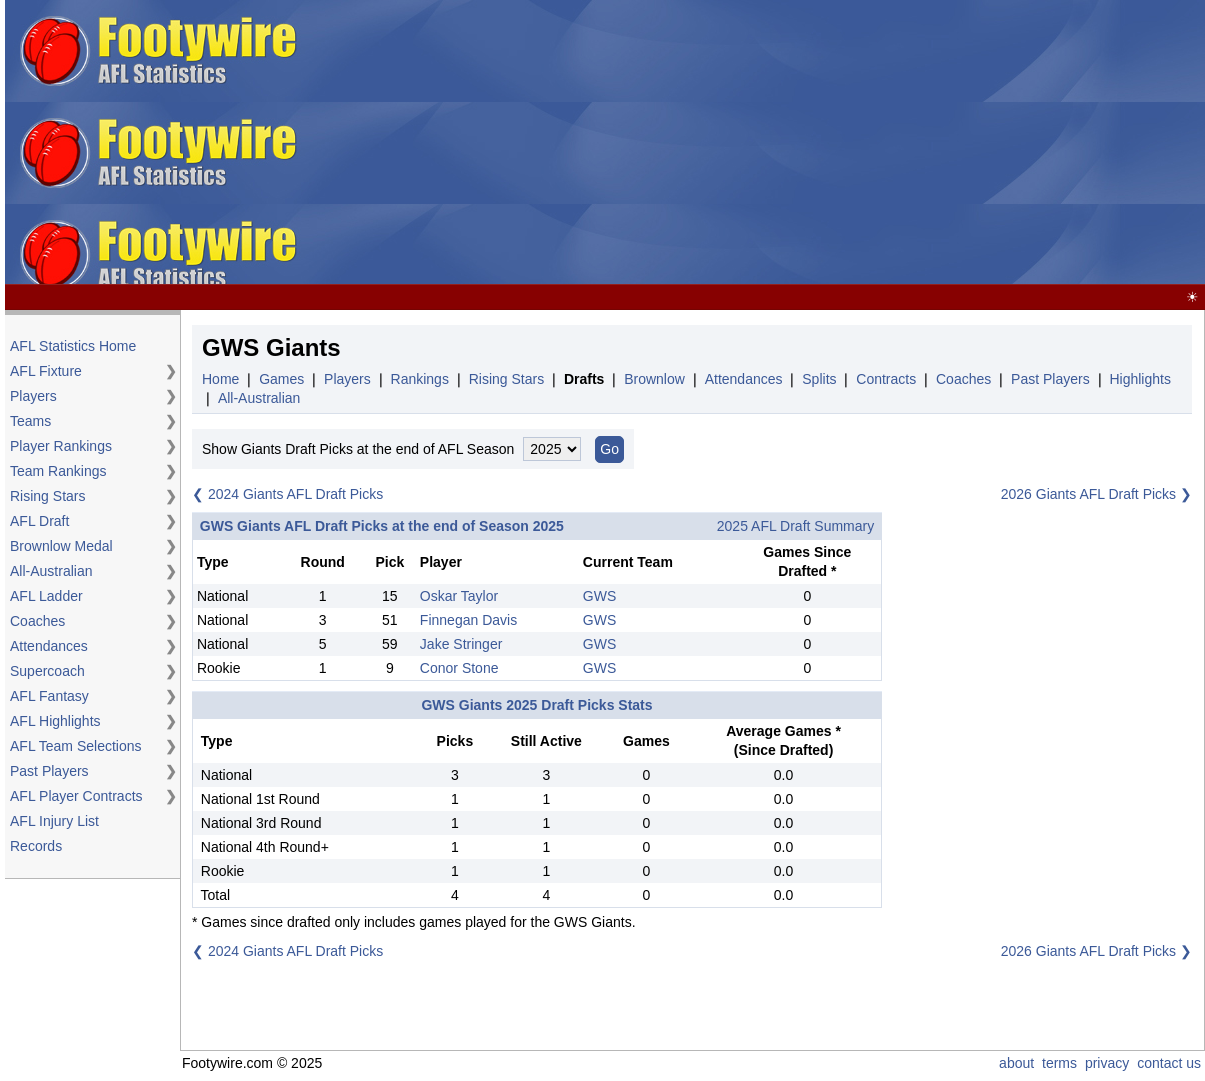 This screenshot has width=1205, height=1081. Describe the element at coordinates (459, 668) in the screenshot. I see `Conor Stone` at that location.